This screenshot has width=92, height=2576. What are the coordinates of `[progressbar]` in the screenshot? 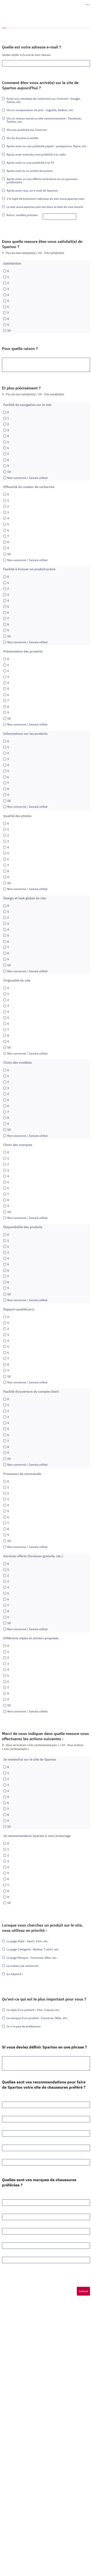 It's located at (46, 28).